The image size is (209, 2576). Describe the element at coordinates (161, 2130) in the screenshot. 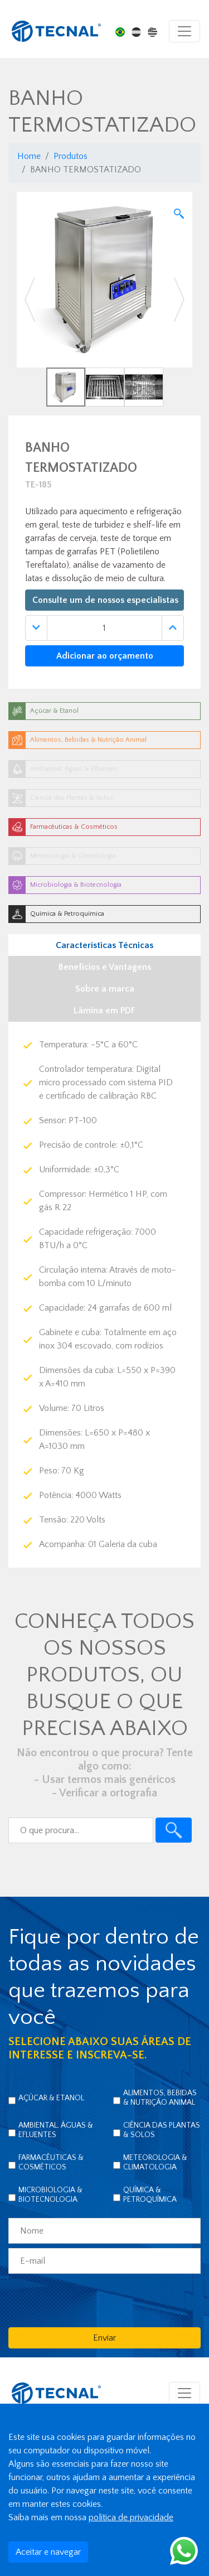

I see `Ciência das Plantas & Solos` at that location.